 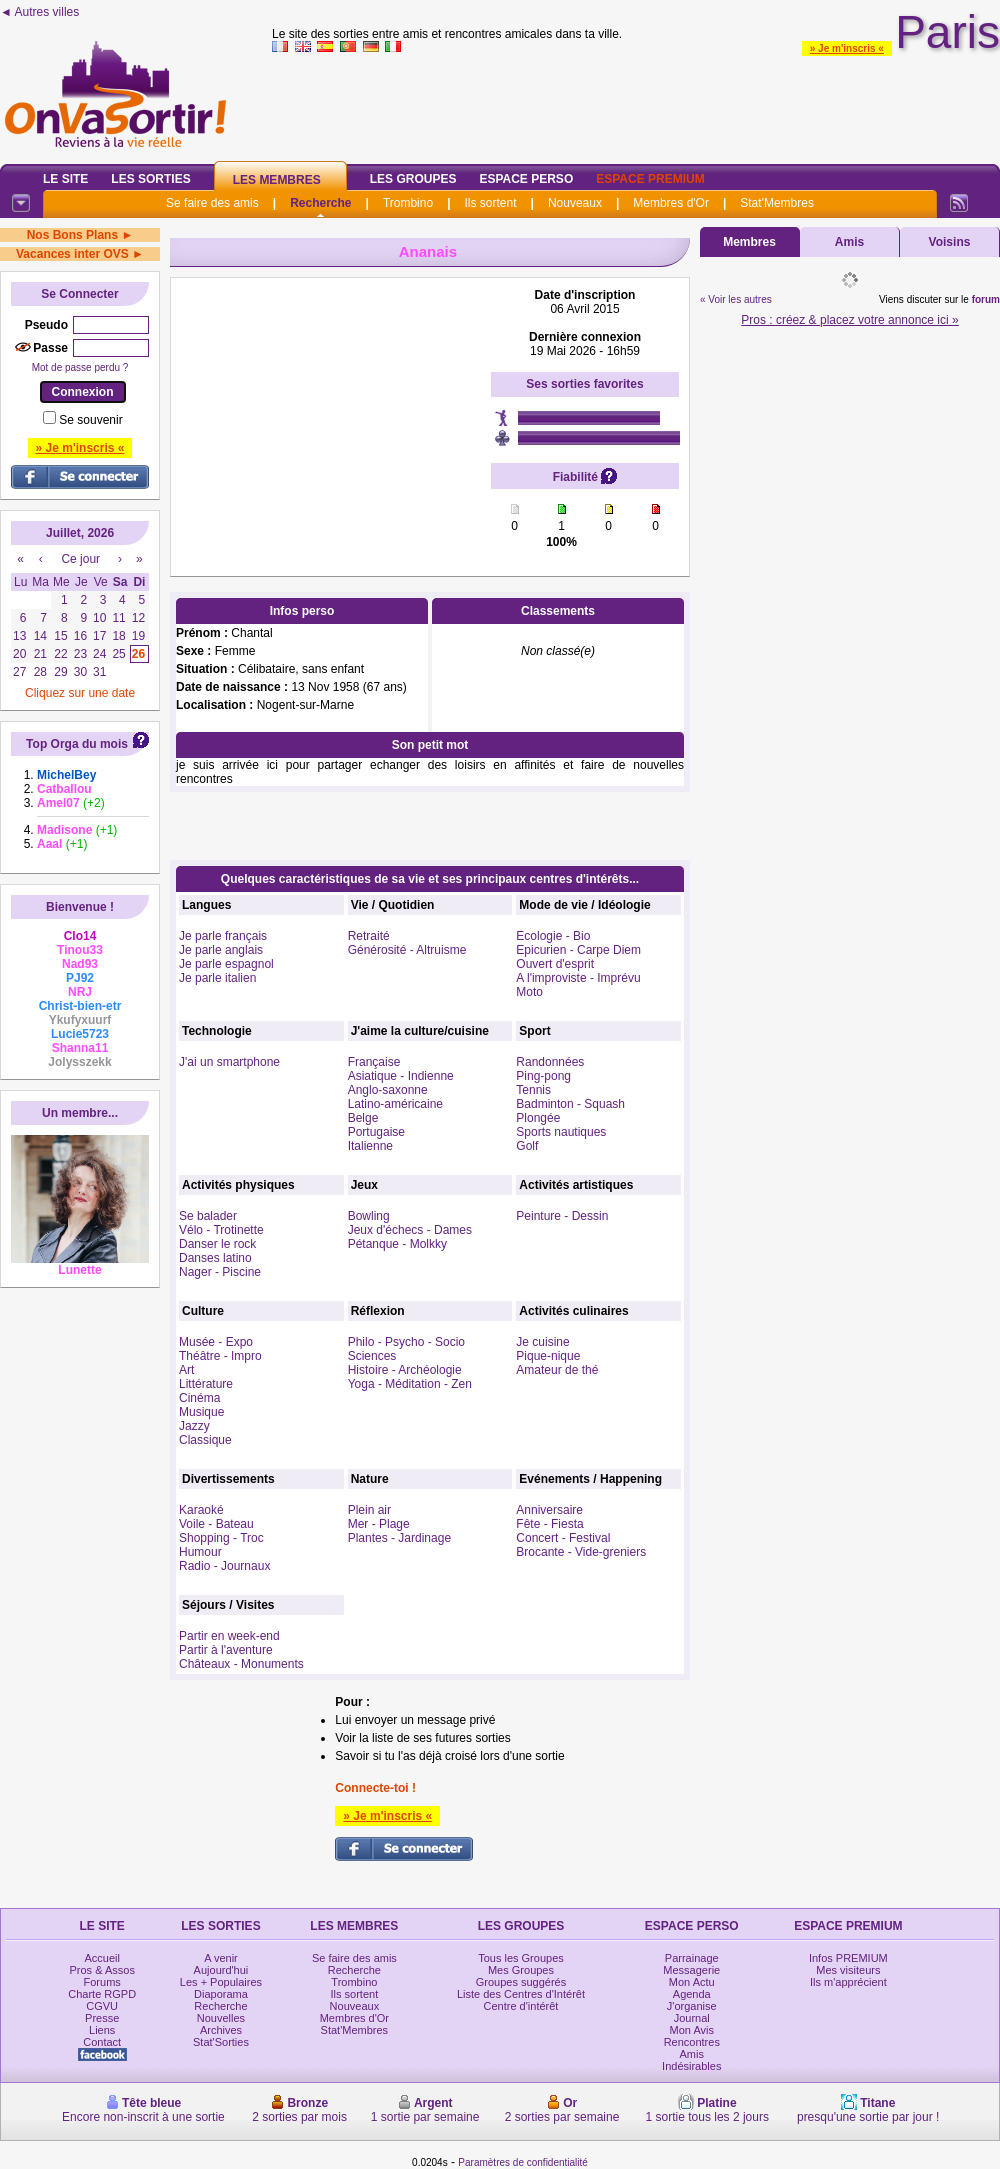 I want to click on Danses latino, so click(x=215, y=1258).